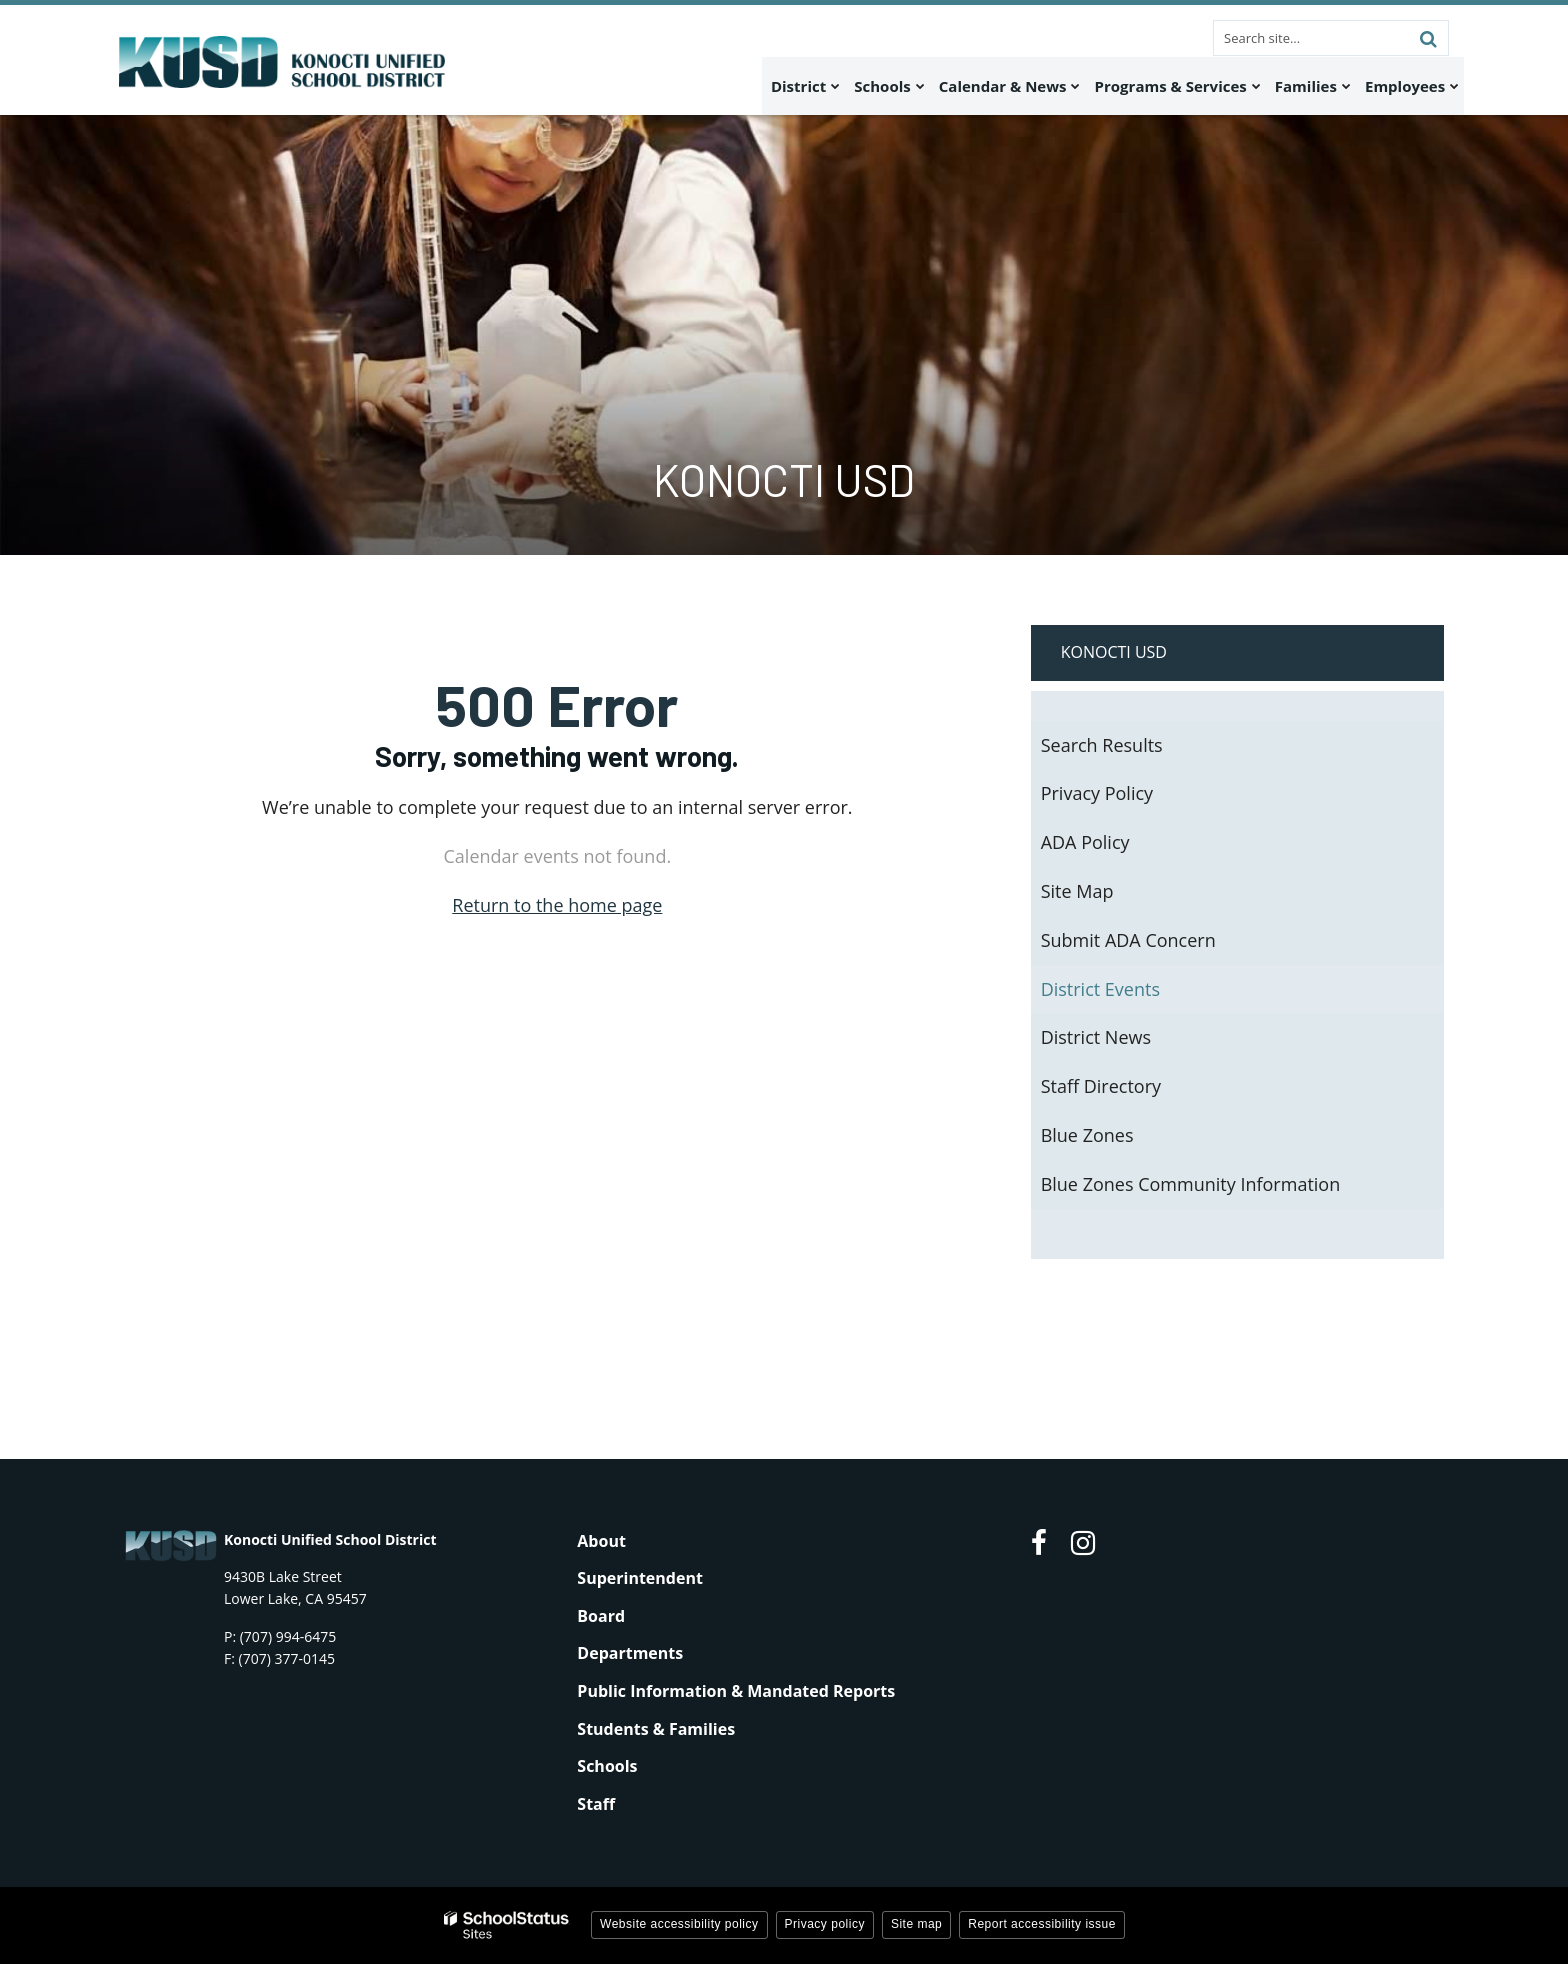 The image size is (1568, 1964). Describe the element at coordinates (1101, 1086) in the screenshot. I see `Staff Directory` at that location.